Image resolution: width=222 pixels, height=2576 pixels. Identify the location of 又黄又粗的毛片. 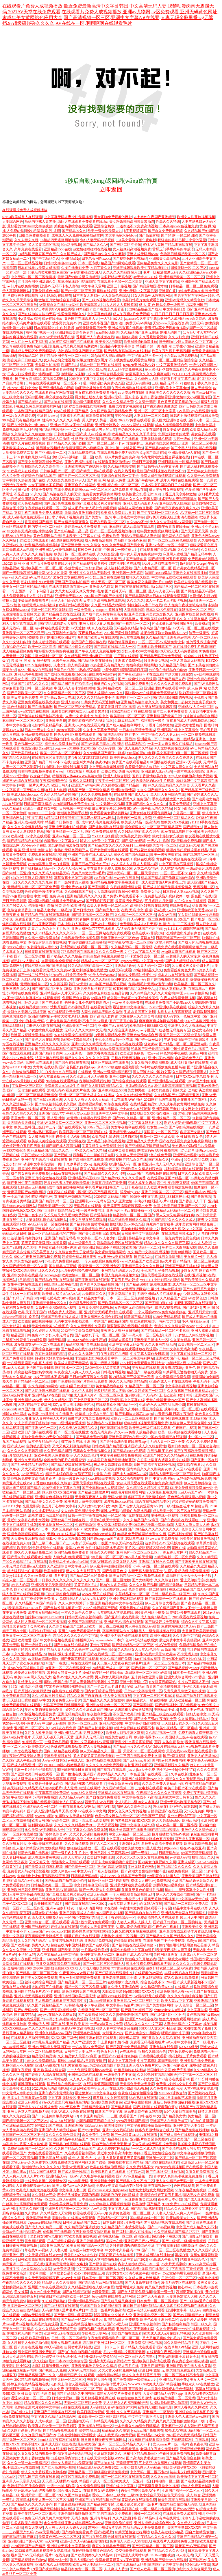
(86, 1585).